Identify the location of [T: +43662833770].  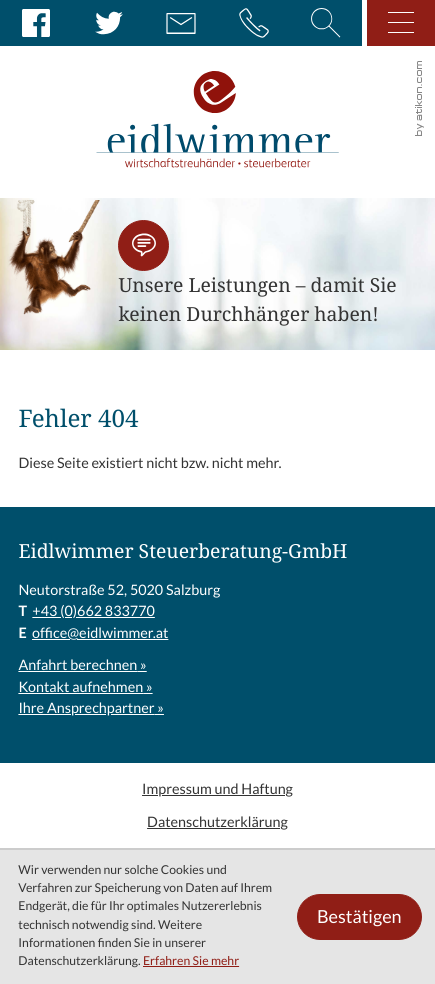
(93, 612).